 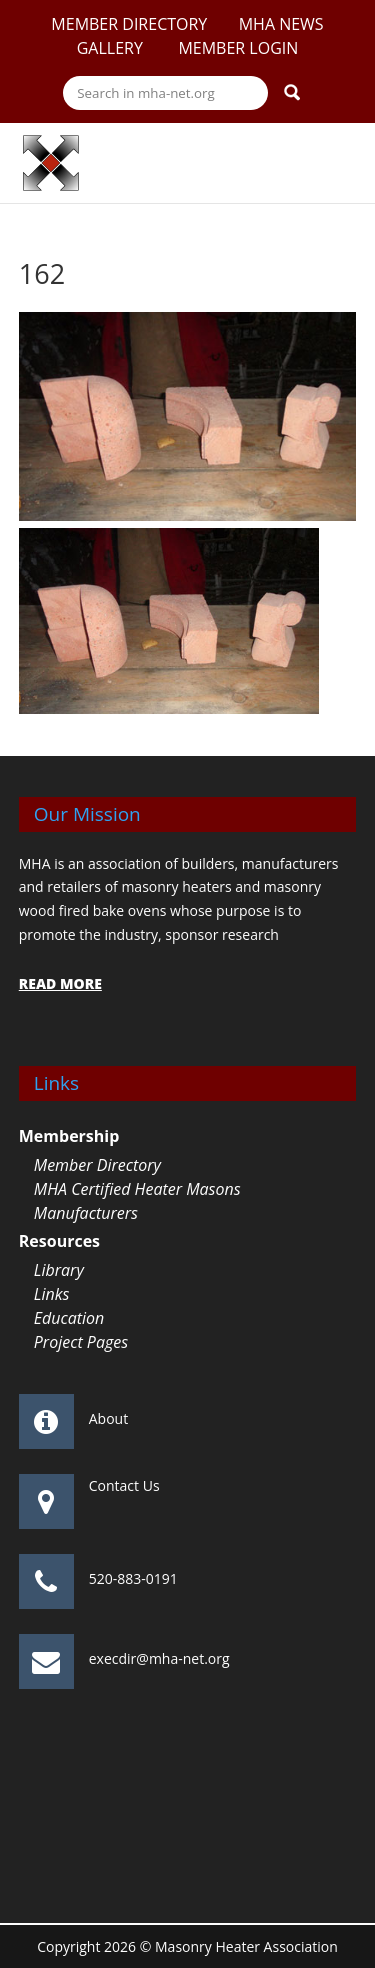 I want to click on MHA News, so click(x=281, y=24).